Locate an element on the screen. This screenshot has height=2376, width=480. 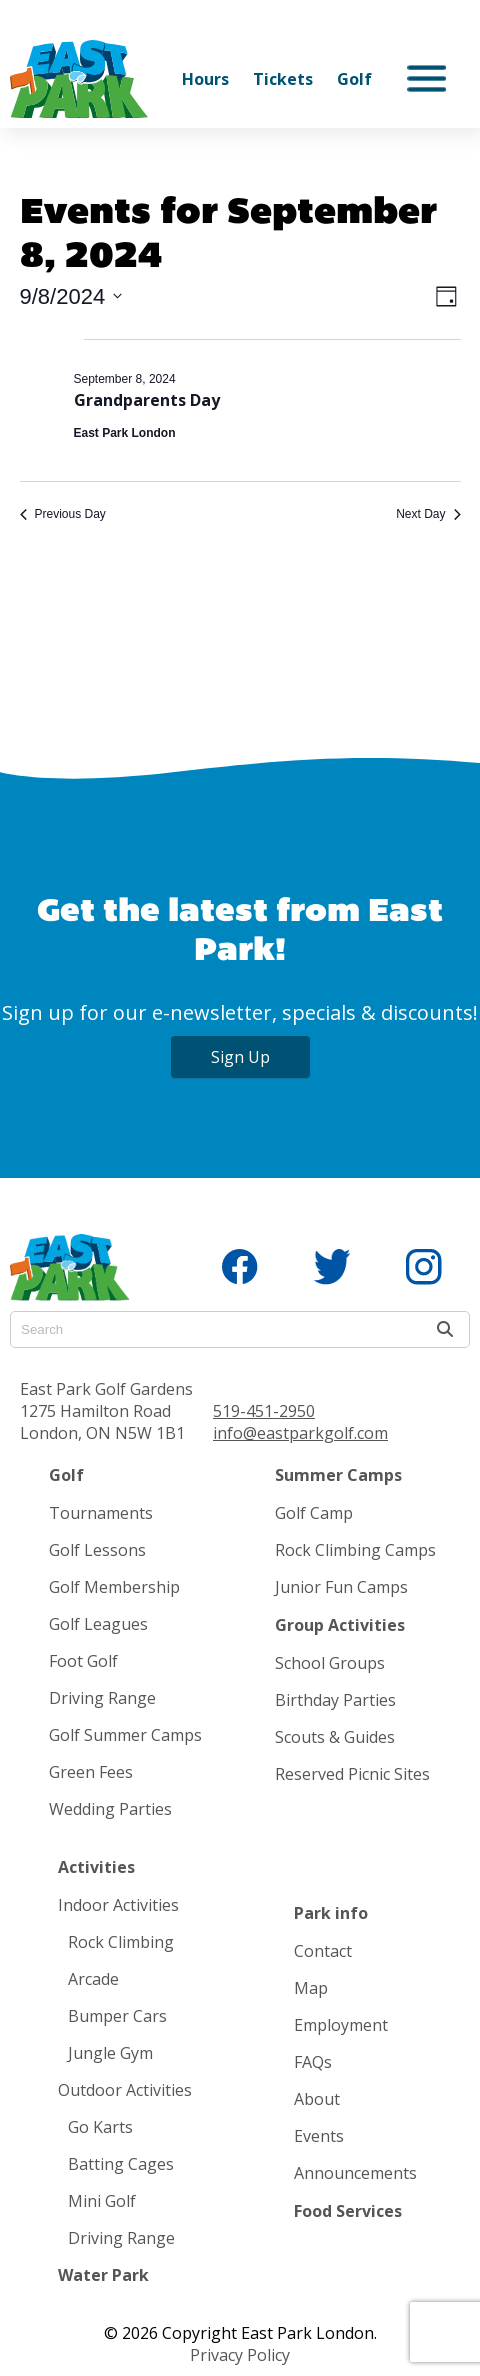
Group Activities is located at coordinates (340, 1625).